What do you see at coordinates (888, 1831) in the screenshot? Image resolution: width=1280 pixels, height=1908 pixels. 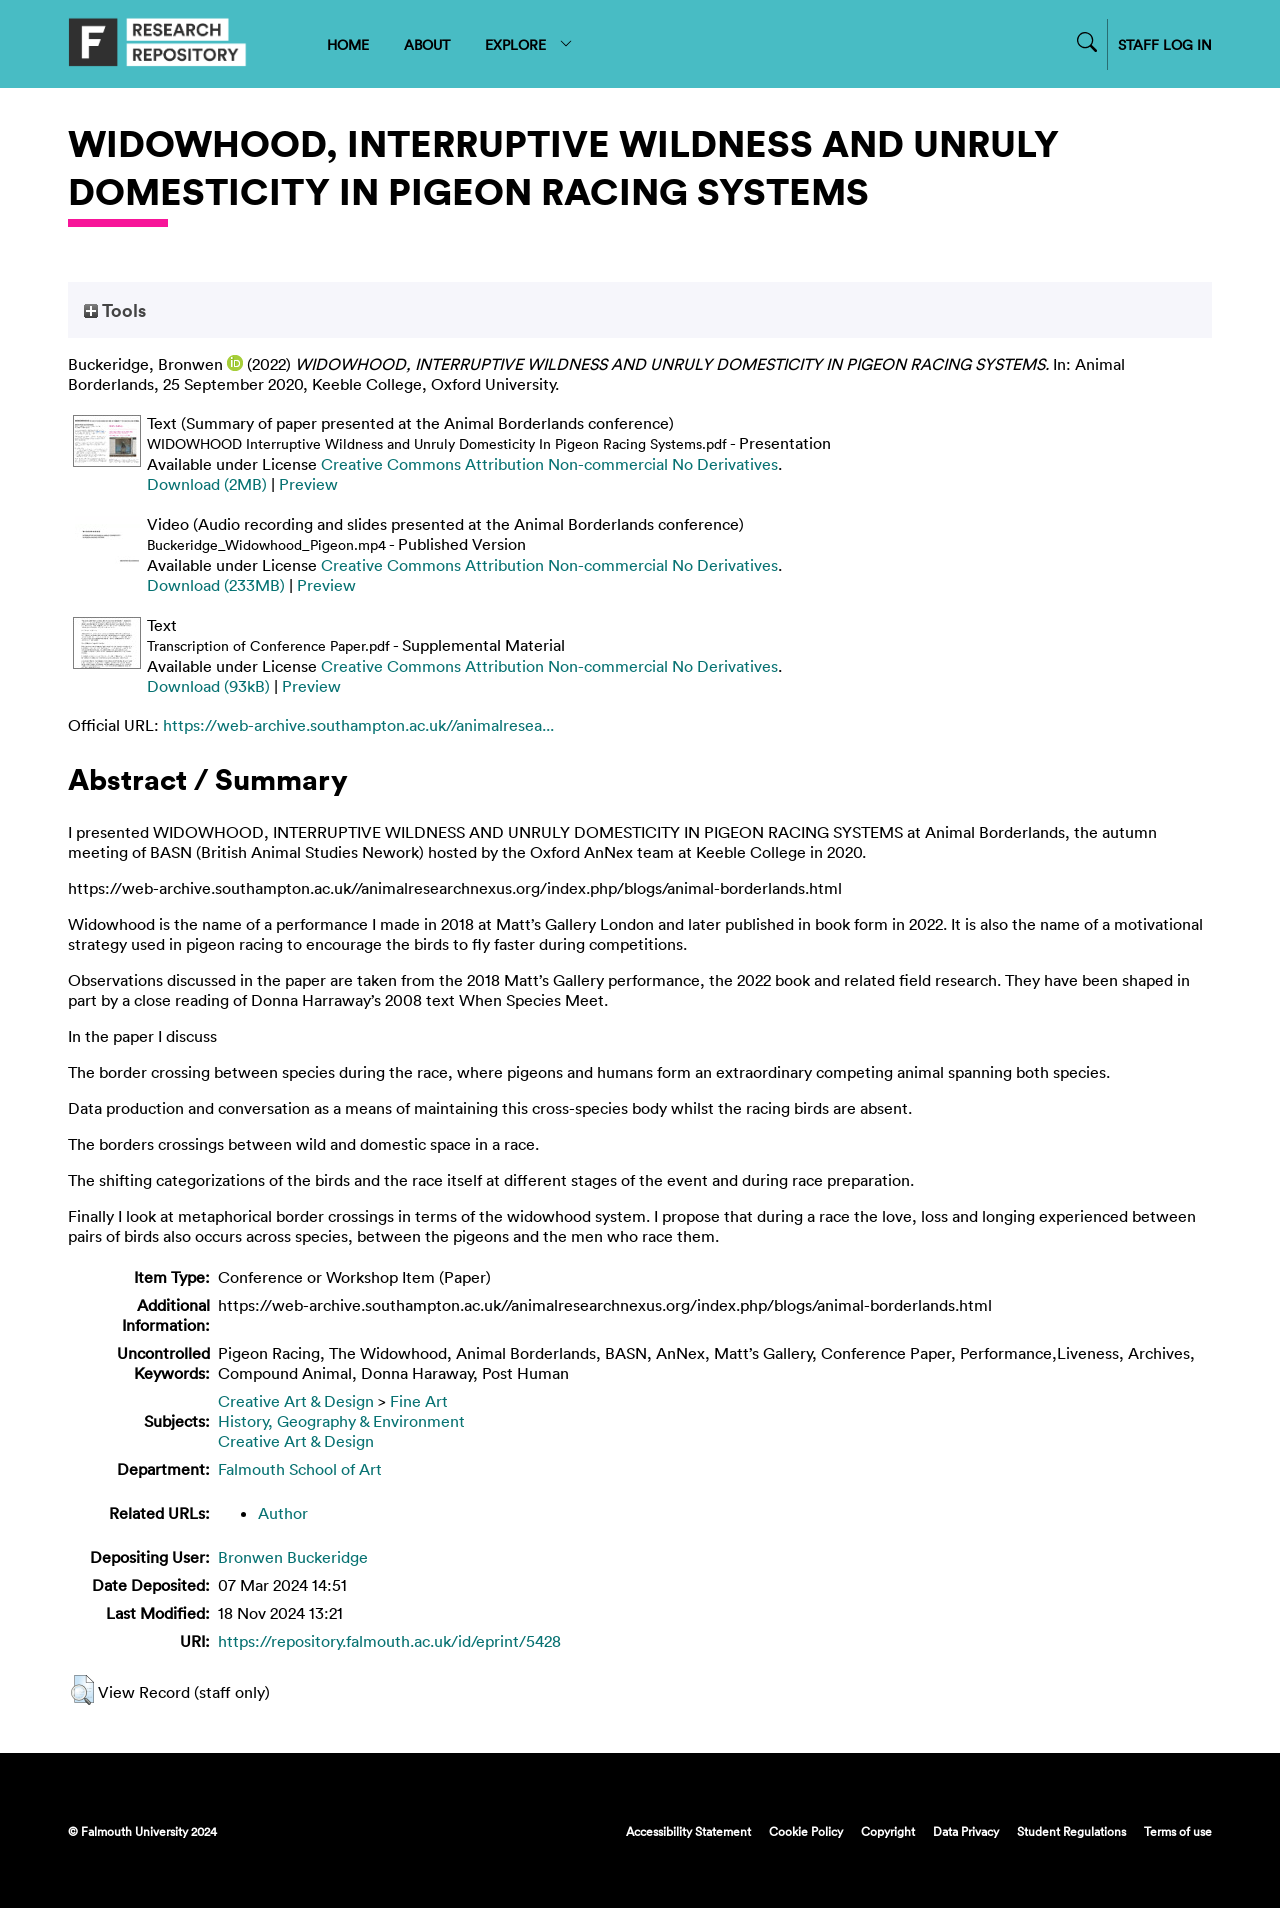 I see `Copyright` at bounding box center [888, 1831].